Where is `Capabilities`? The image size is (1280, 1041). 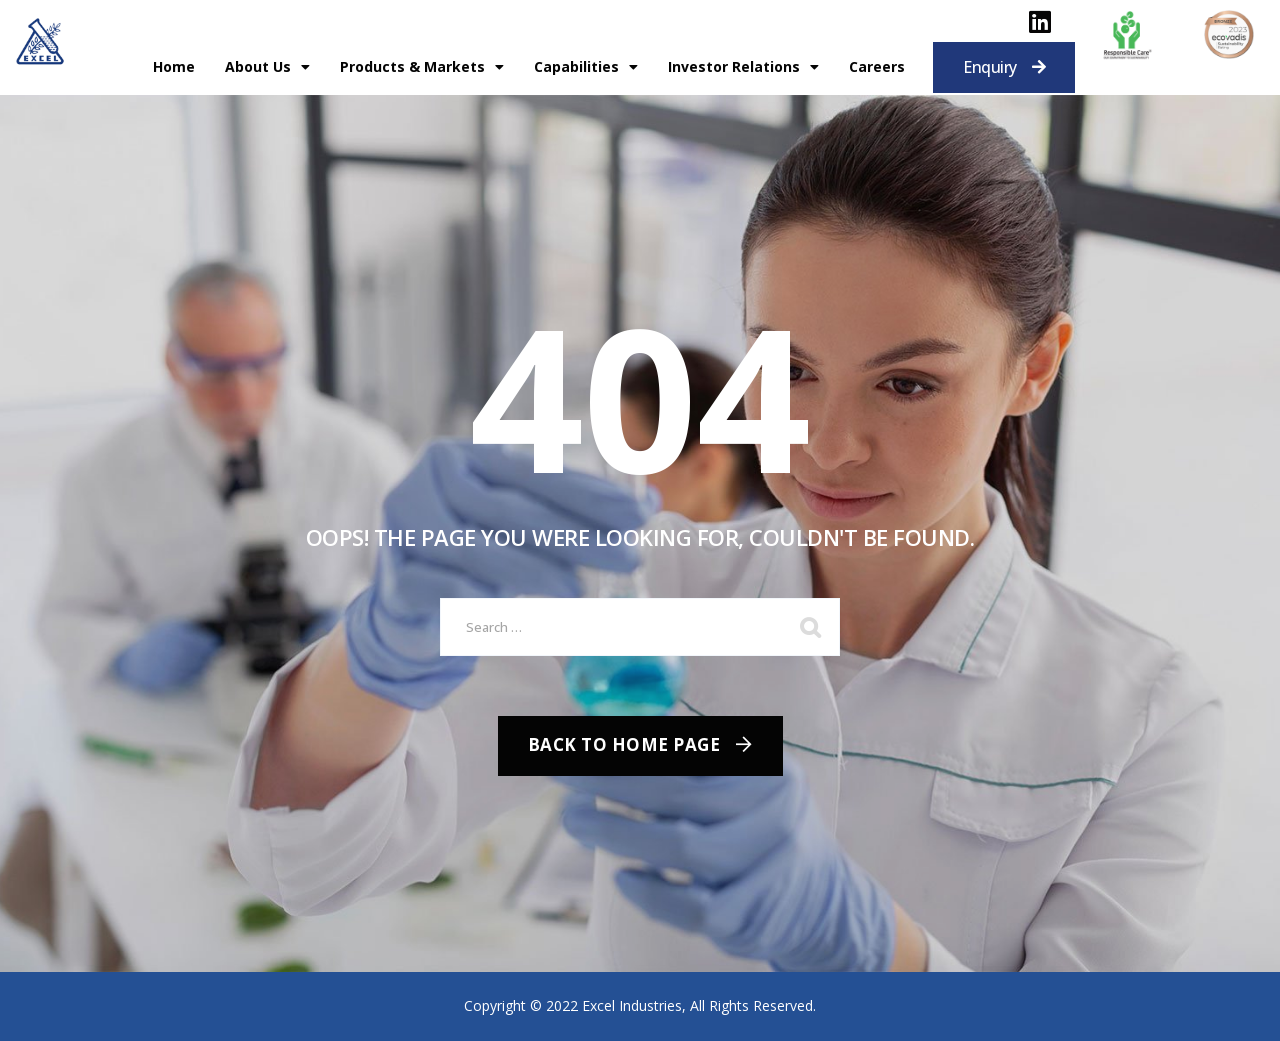
Capabilities is located at coordinates (586, 67).